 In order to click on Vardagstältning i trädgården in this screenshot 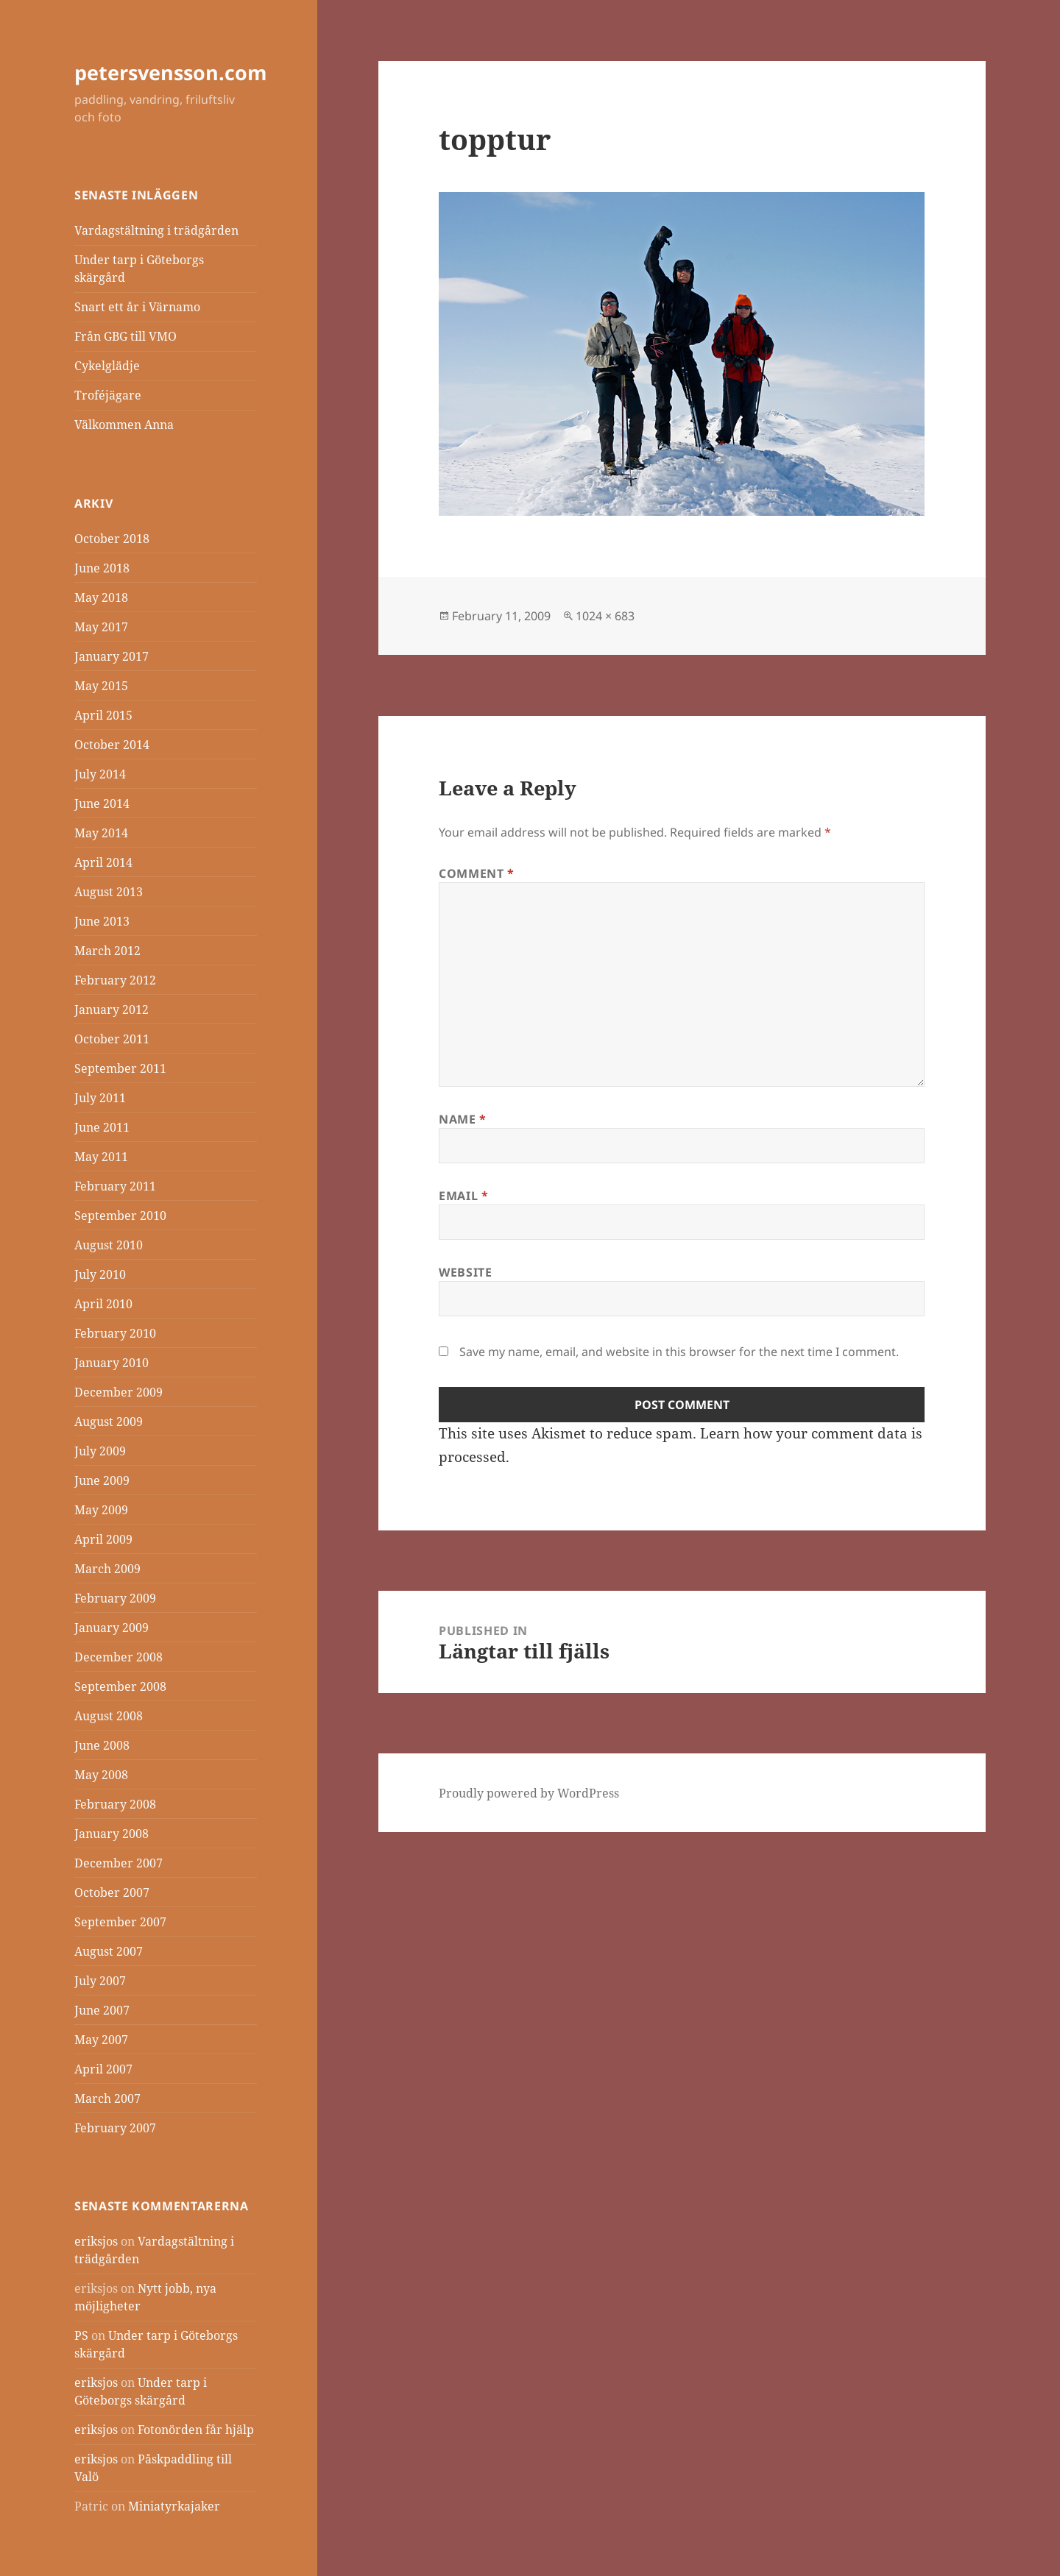, I will do `click(156, 230)`.